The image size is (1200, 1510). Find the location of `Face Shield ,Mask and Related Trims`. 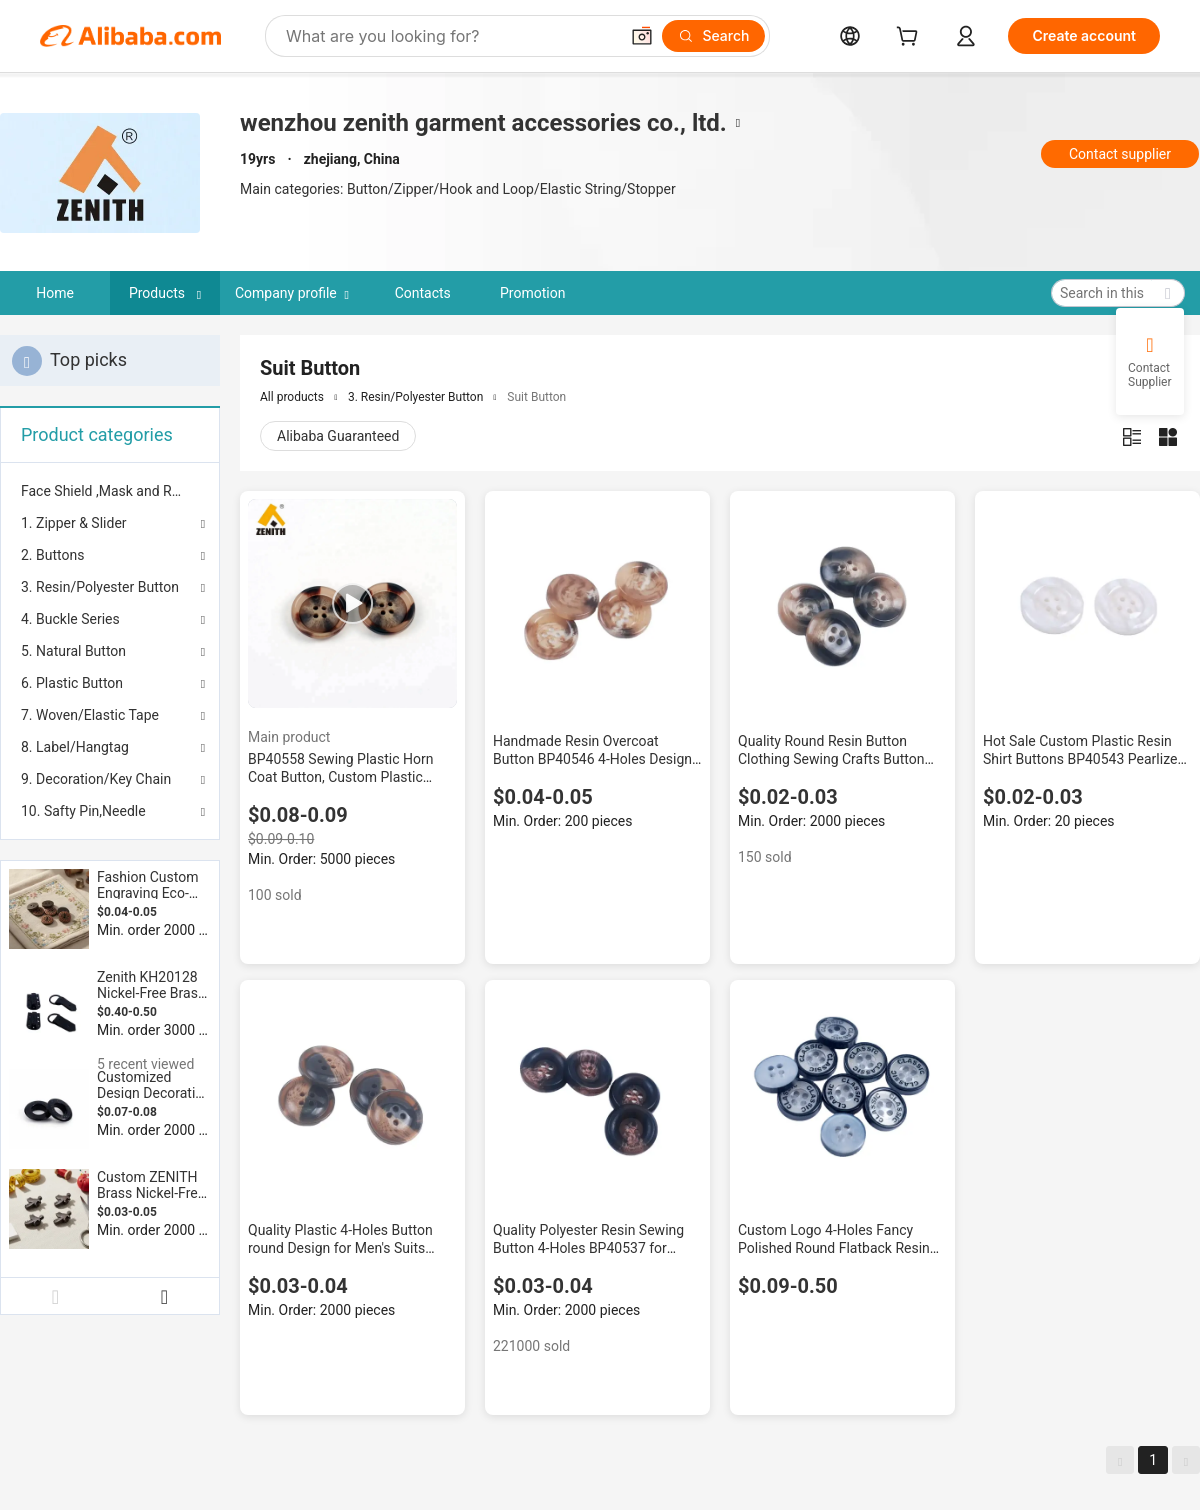

Face Shield ,Mask and Related Trims is located at coordinates (110, 491).